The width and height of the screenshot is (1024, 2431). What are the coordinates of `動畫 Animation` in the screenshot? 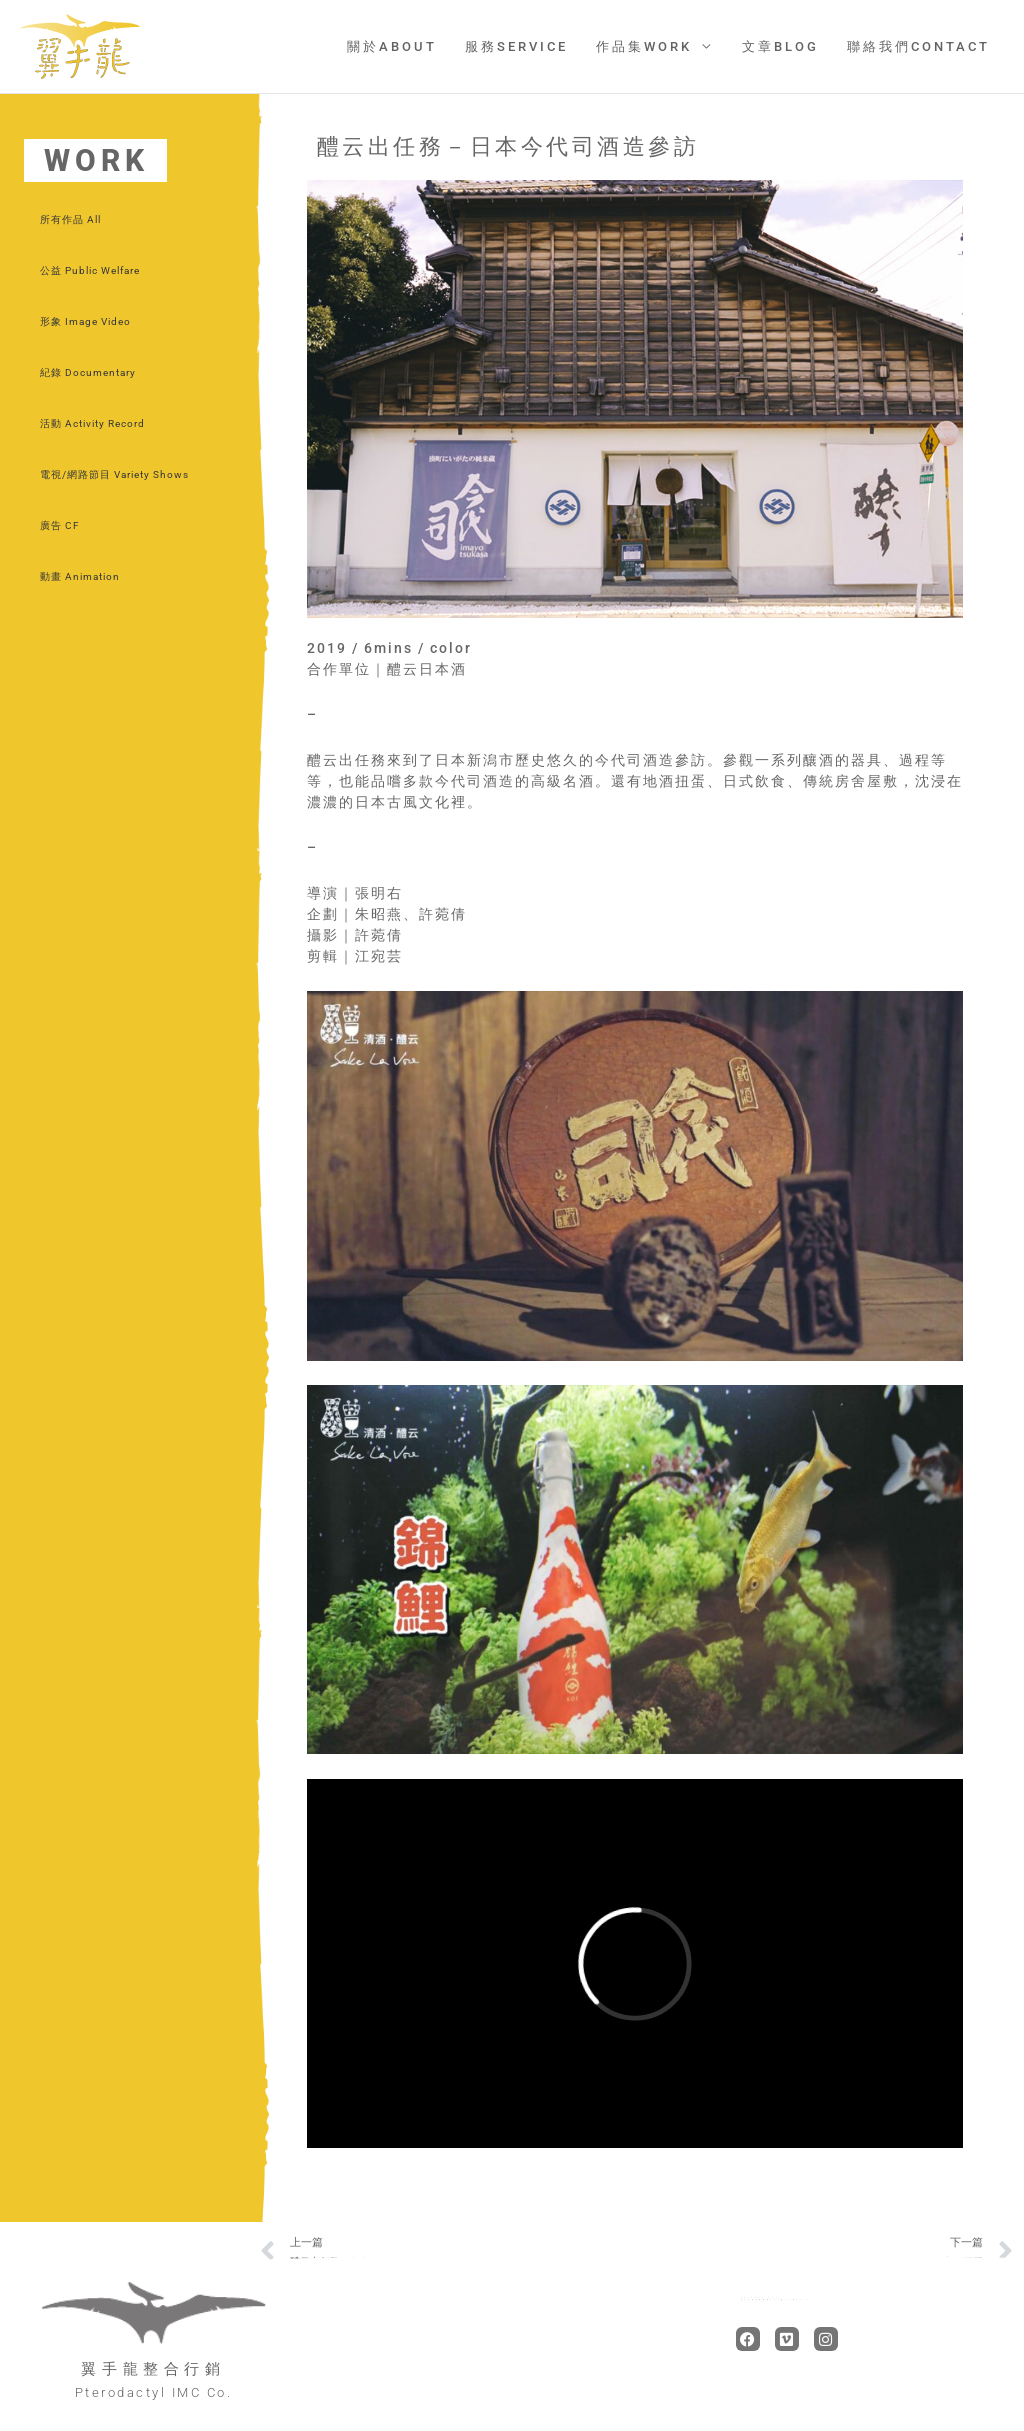 It's located at (80, 576).